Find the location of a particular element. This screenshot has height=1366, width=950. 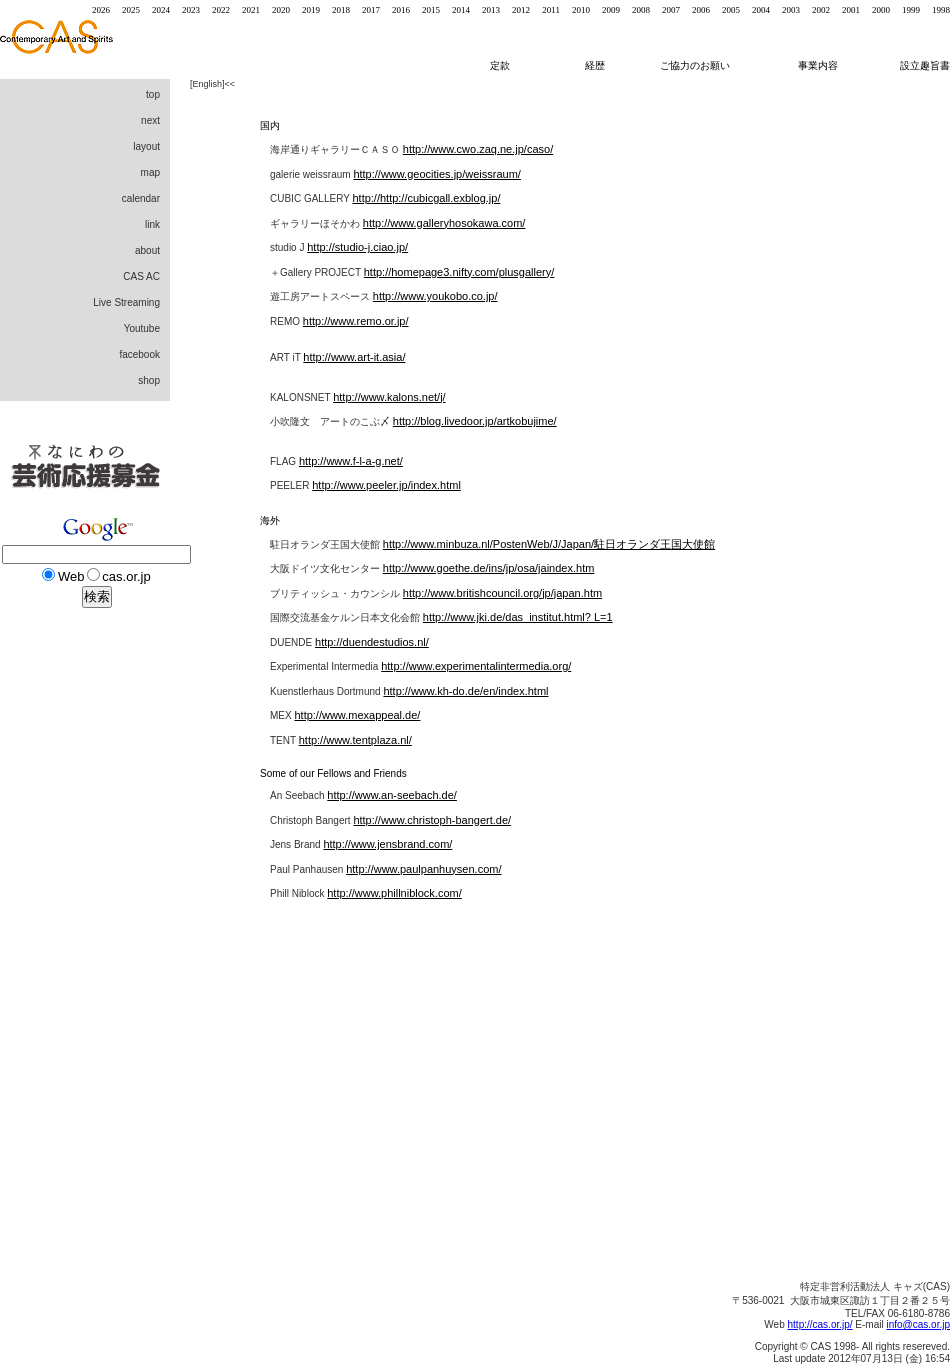

http://homepage3.nifty.com/plusgallery/ is located at coordinates (459, 272).